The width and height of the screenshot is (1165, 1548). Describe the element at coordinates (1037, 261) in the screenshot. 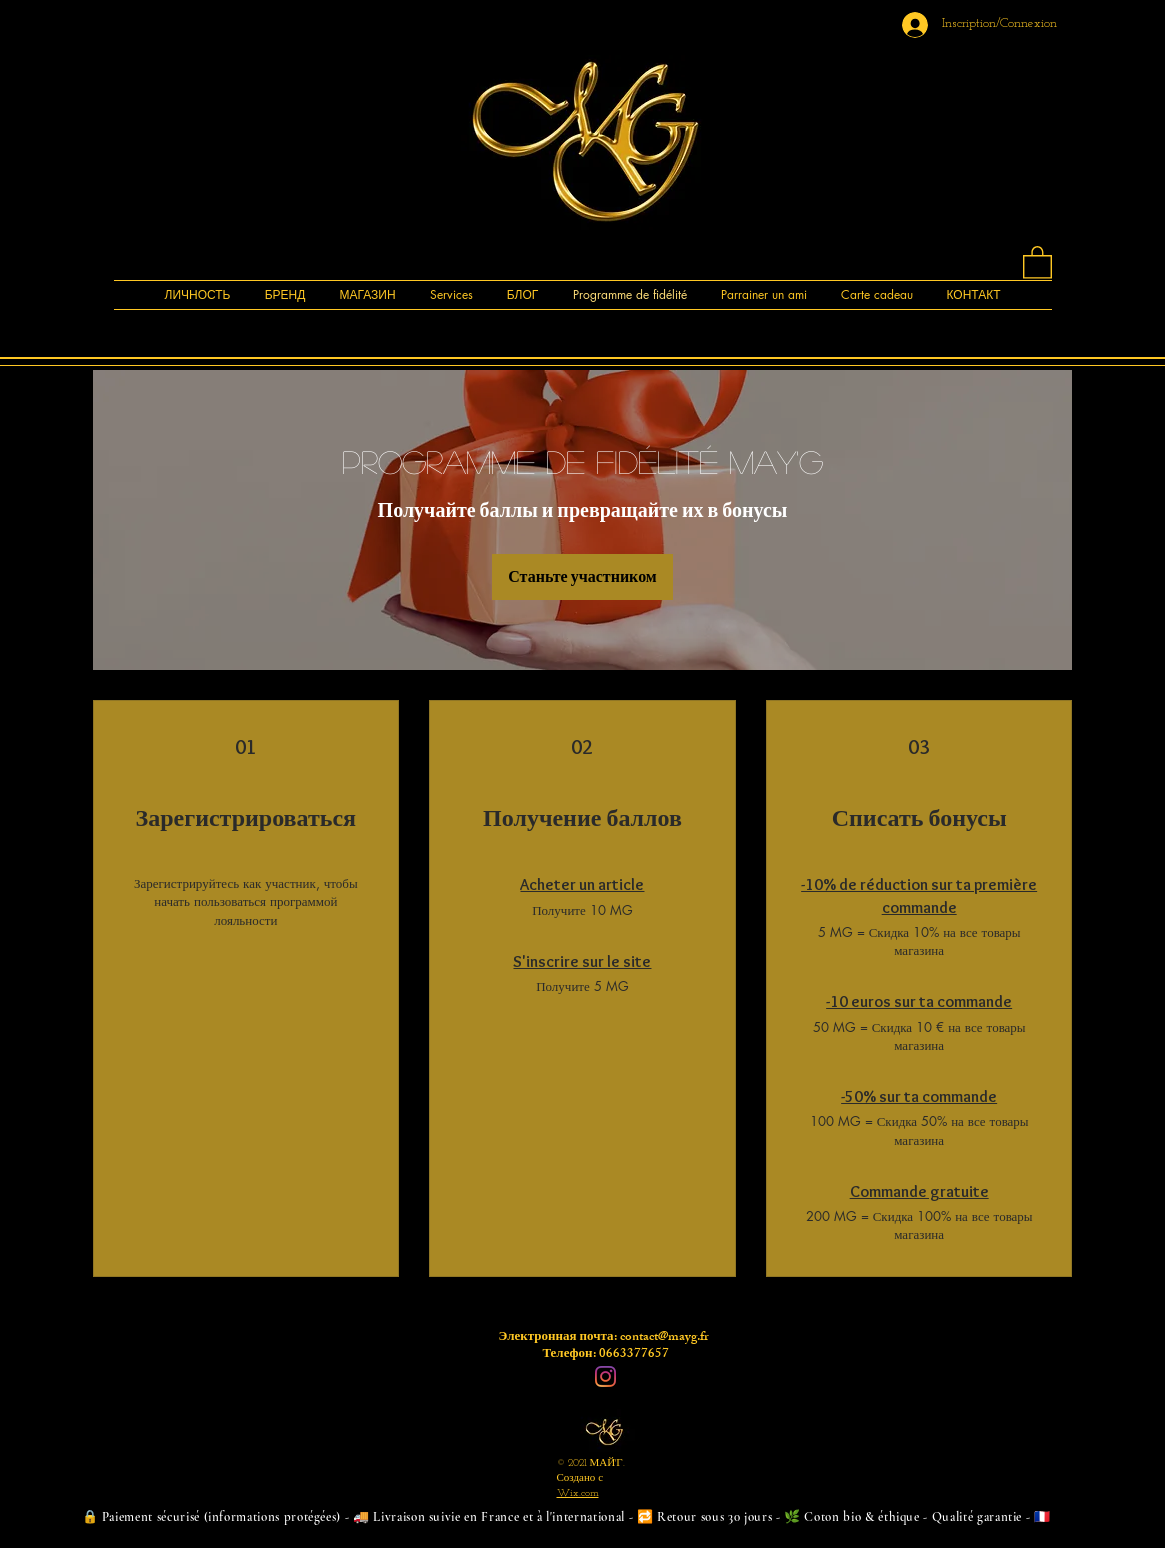

I see `[button]` at that location.